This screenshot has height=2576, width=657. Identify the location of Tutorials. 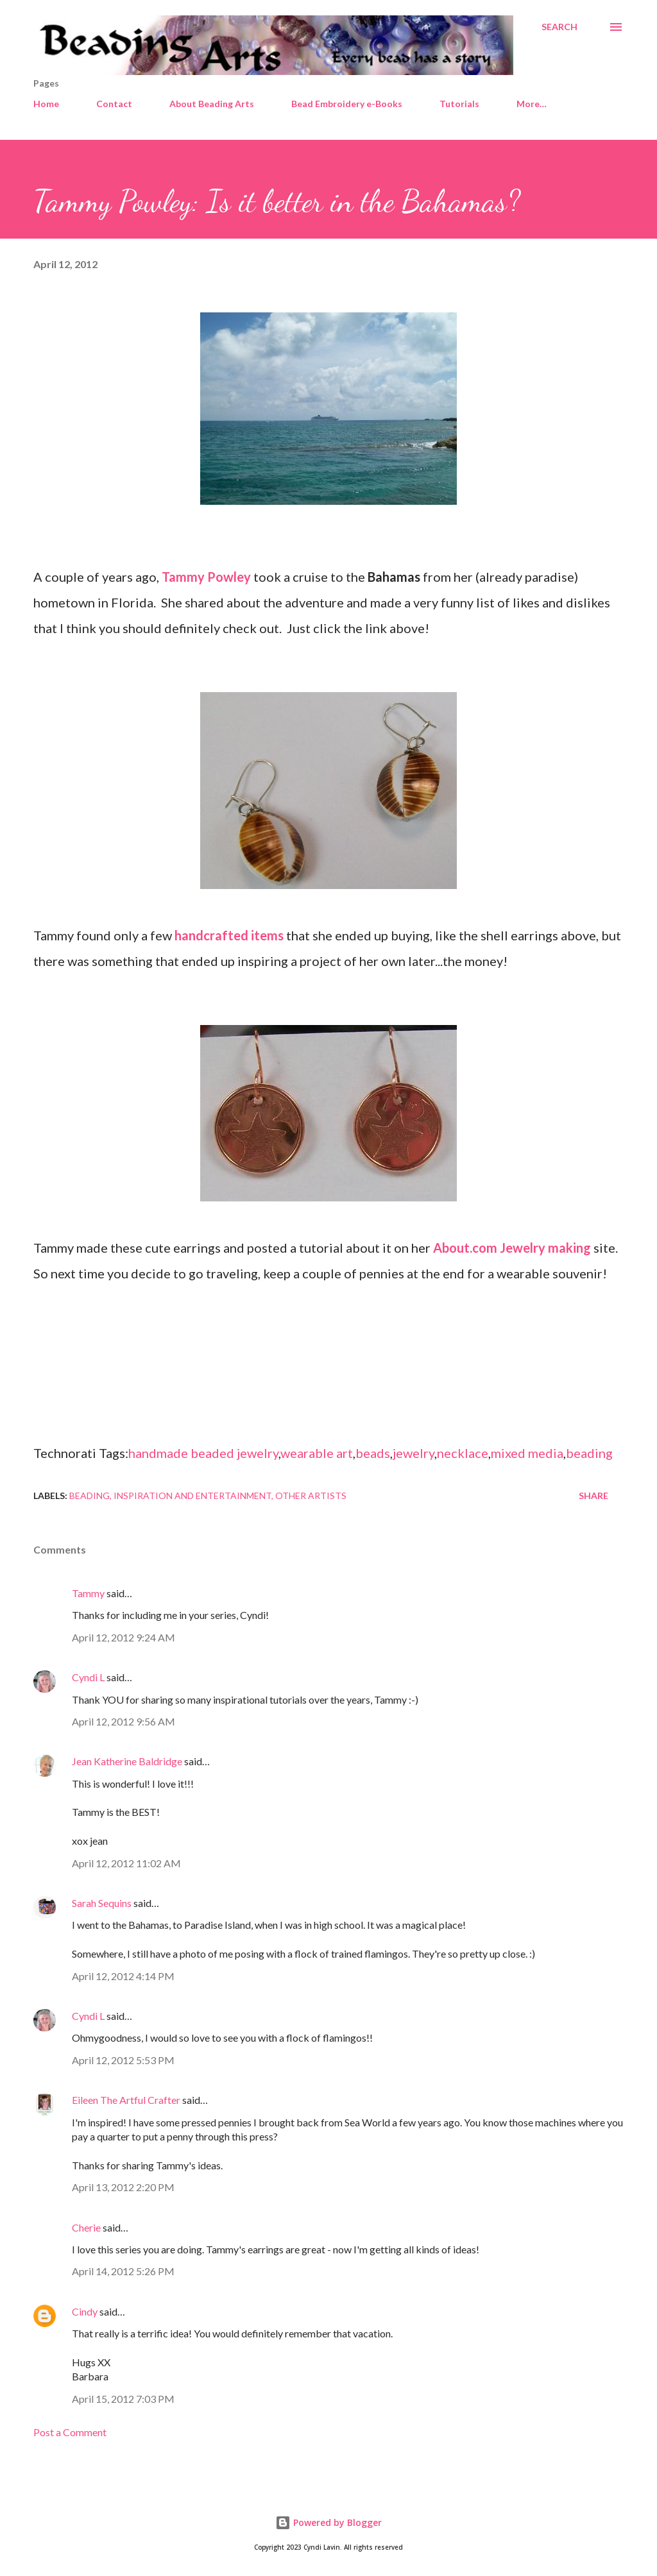
(459, 103).